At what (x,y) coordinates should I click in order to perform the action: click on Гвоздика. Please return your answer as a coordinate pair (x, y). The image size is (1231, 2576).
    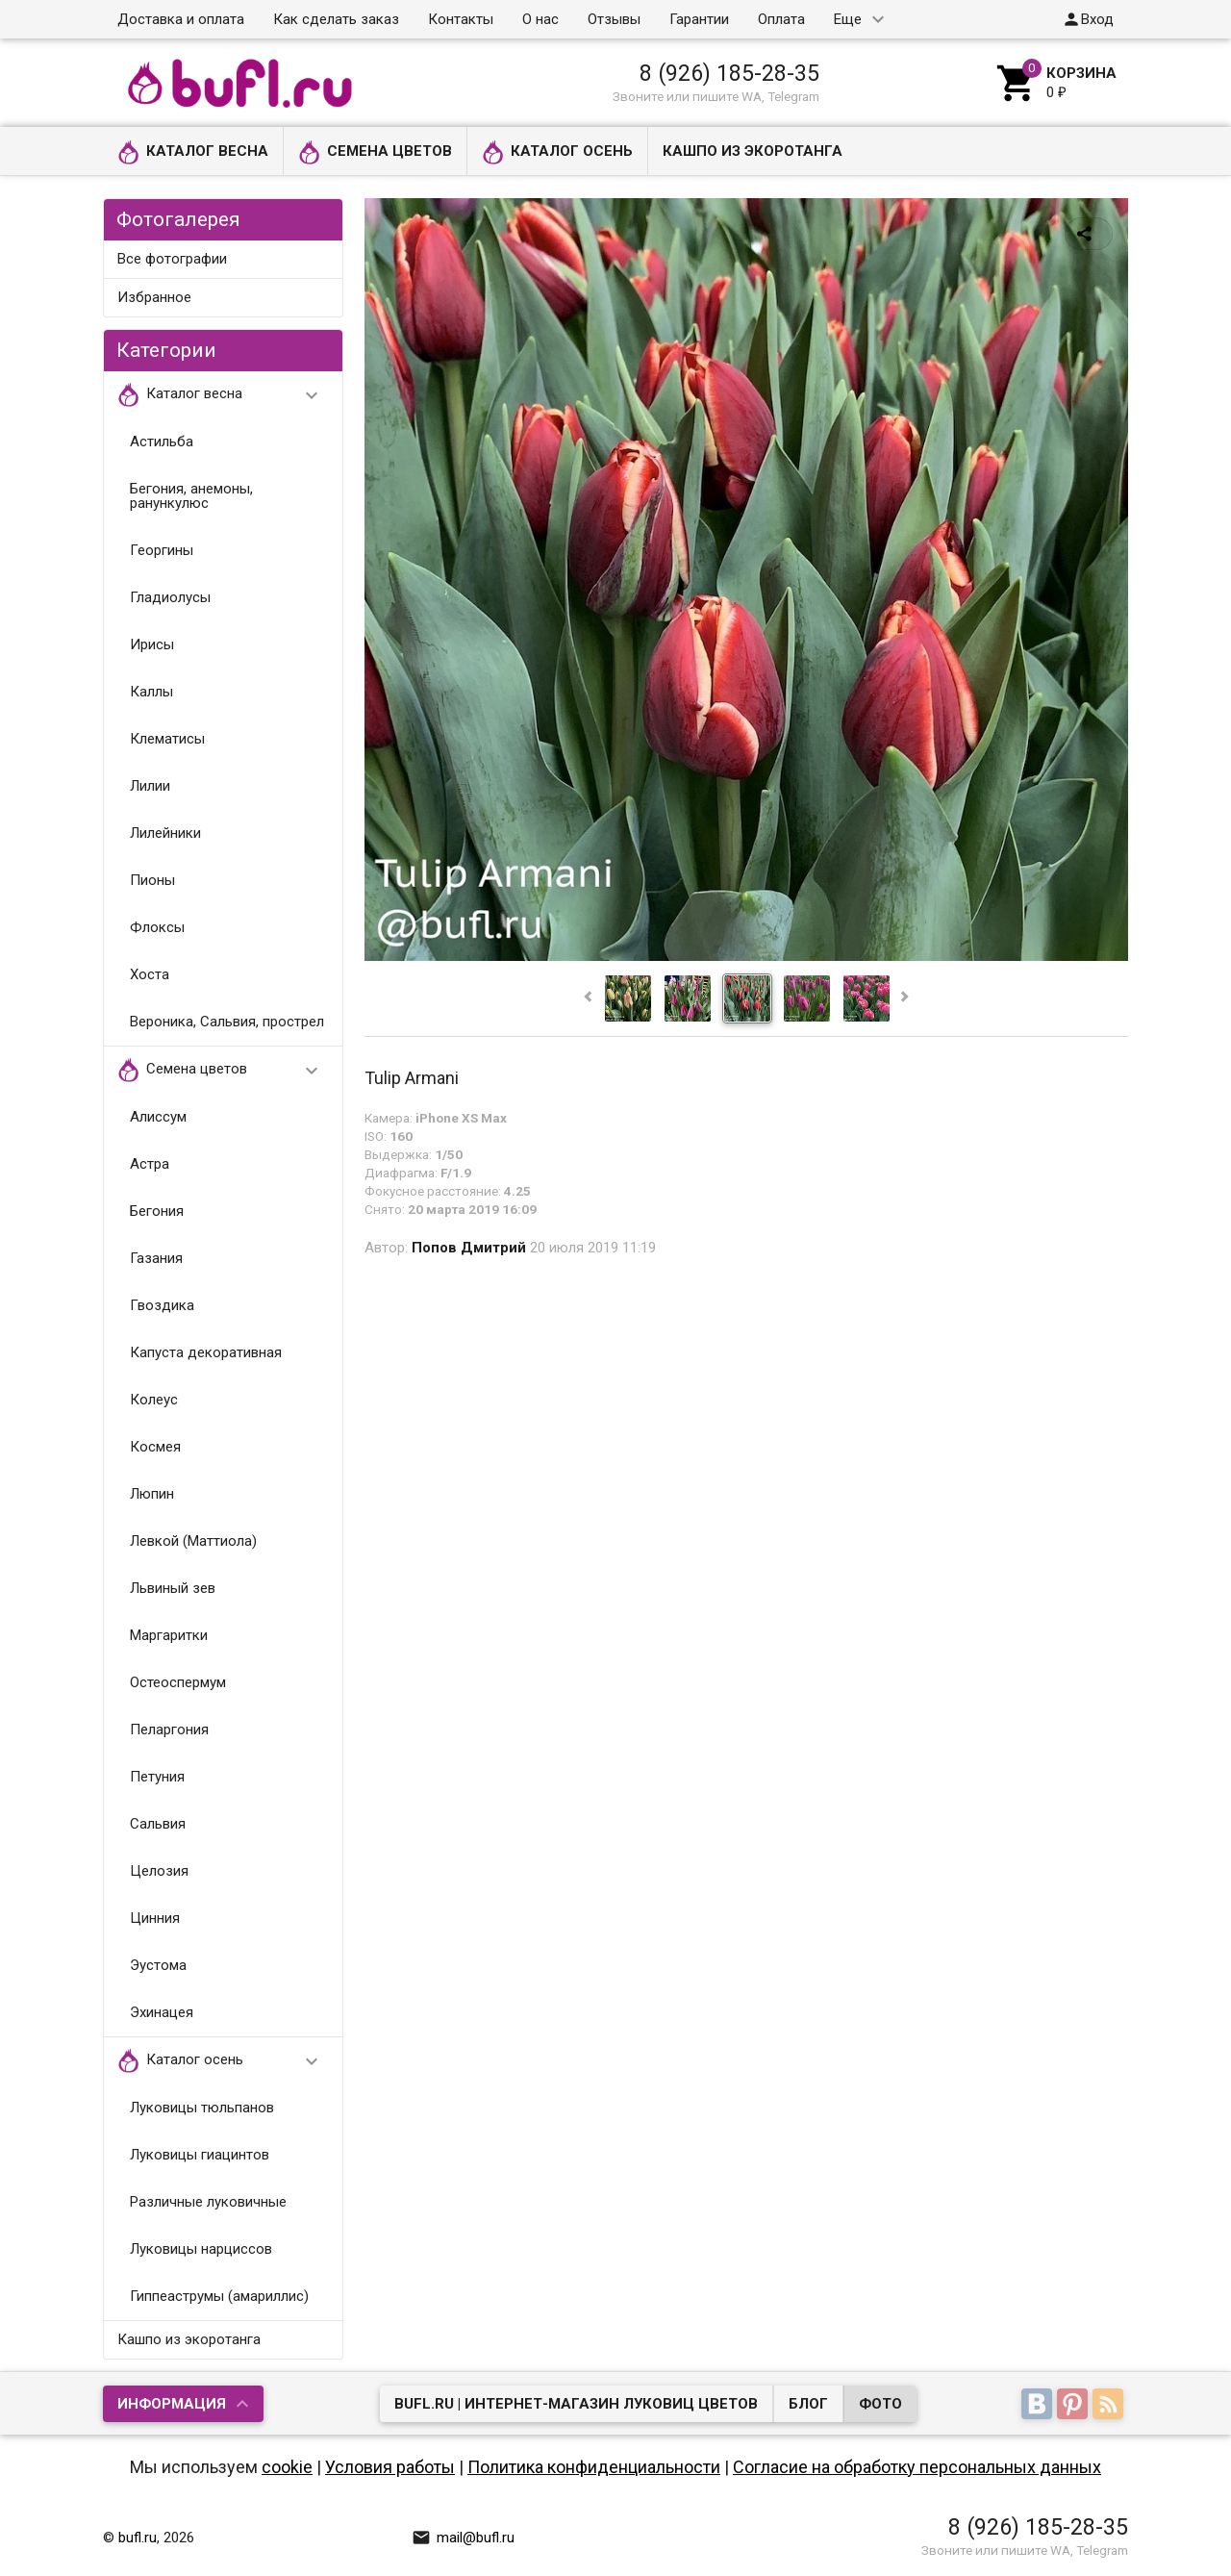
    Looking at the image, I should click on (162, 1305).